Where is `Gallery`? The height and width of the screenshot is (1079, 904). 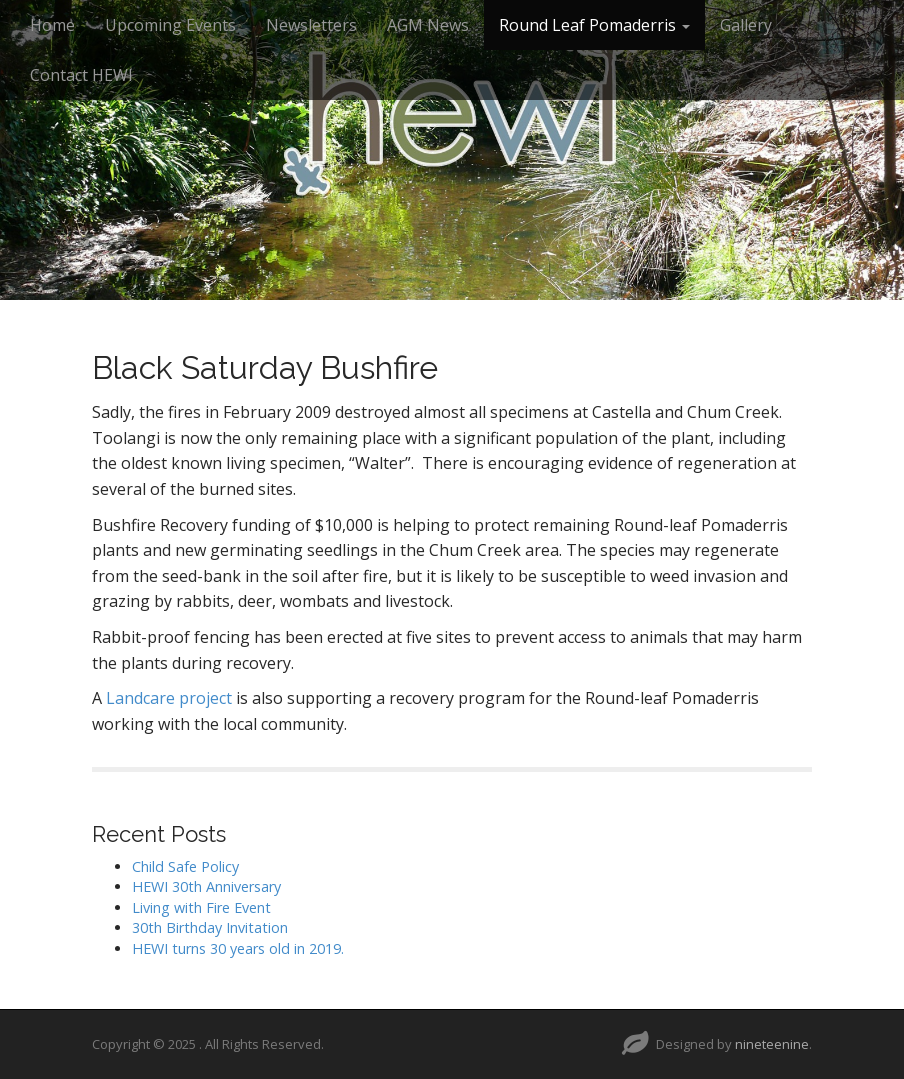 Gallery is located at coordinates (746, 25).